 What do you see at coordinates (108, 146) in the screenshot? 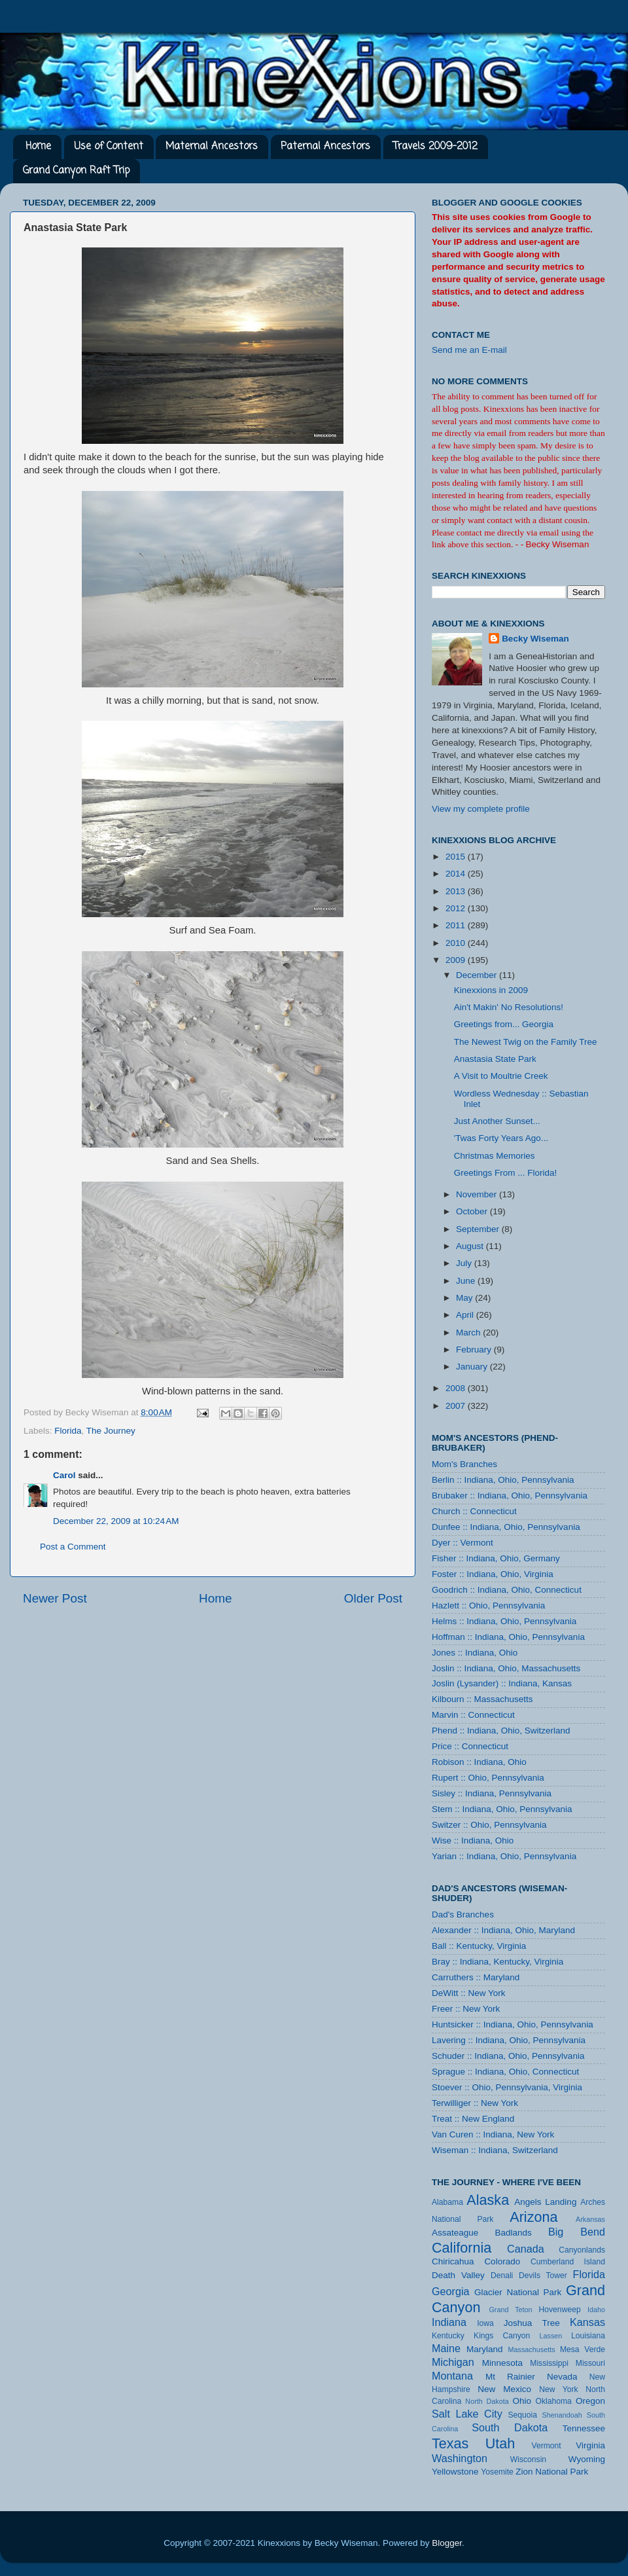
I see `Use of Content` at bounding box center [108, 146].